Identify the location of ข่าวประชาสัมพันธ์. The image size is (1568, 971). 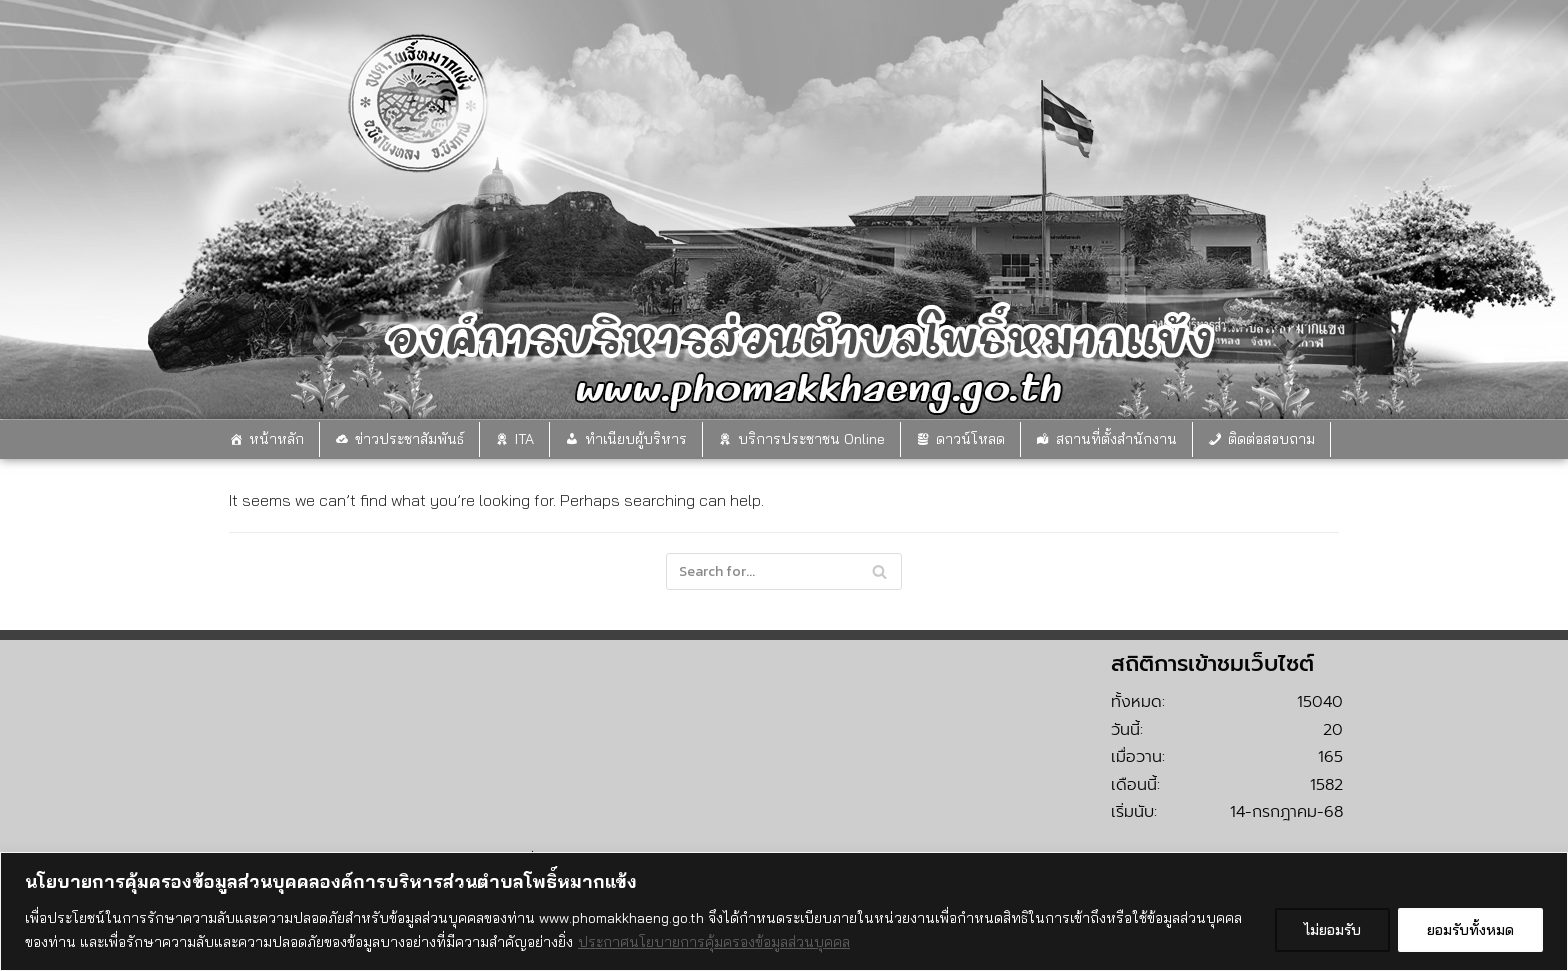
(409, 439).